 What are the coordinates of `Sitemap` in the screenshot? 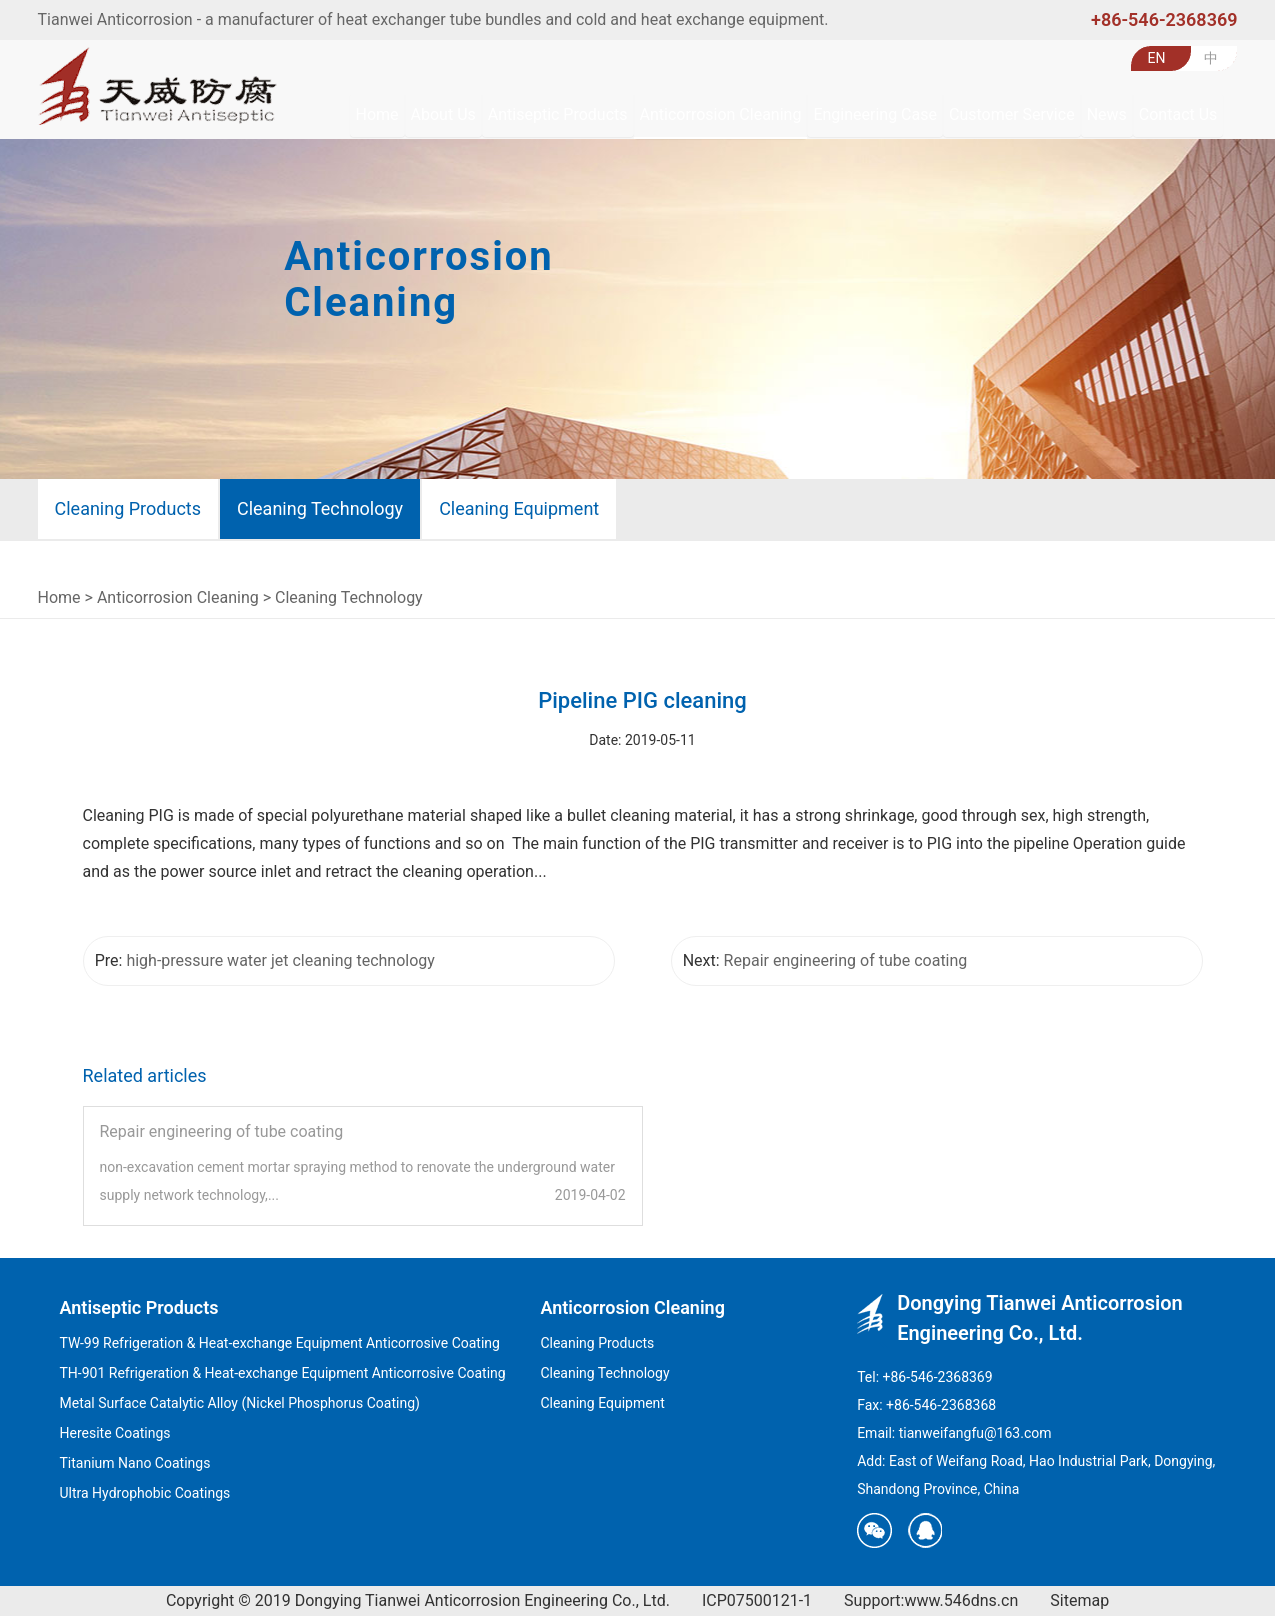 It's located at (1079, 1600).